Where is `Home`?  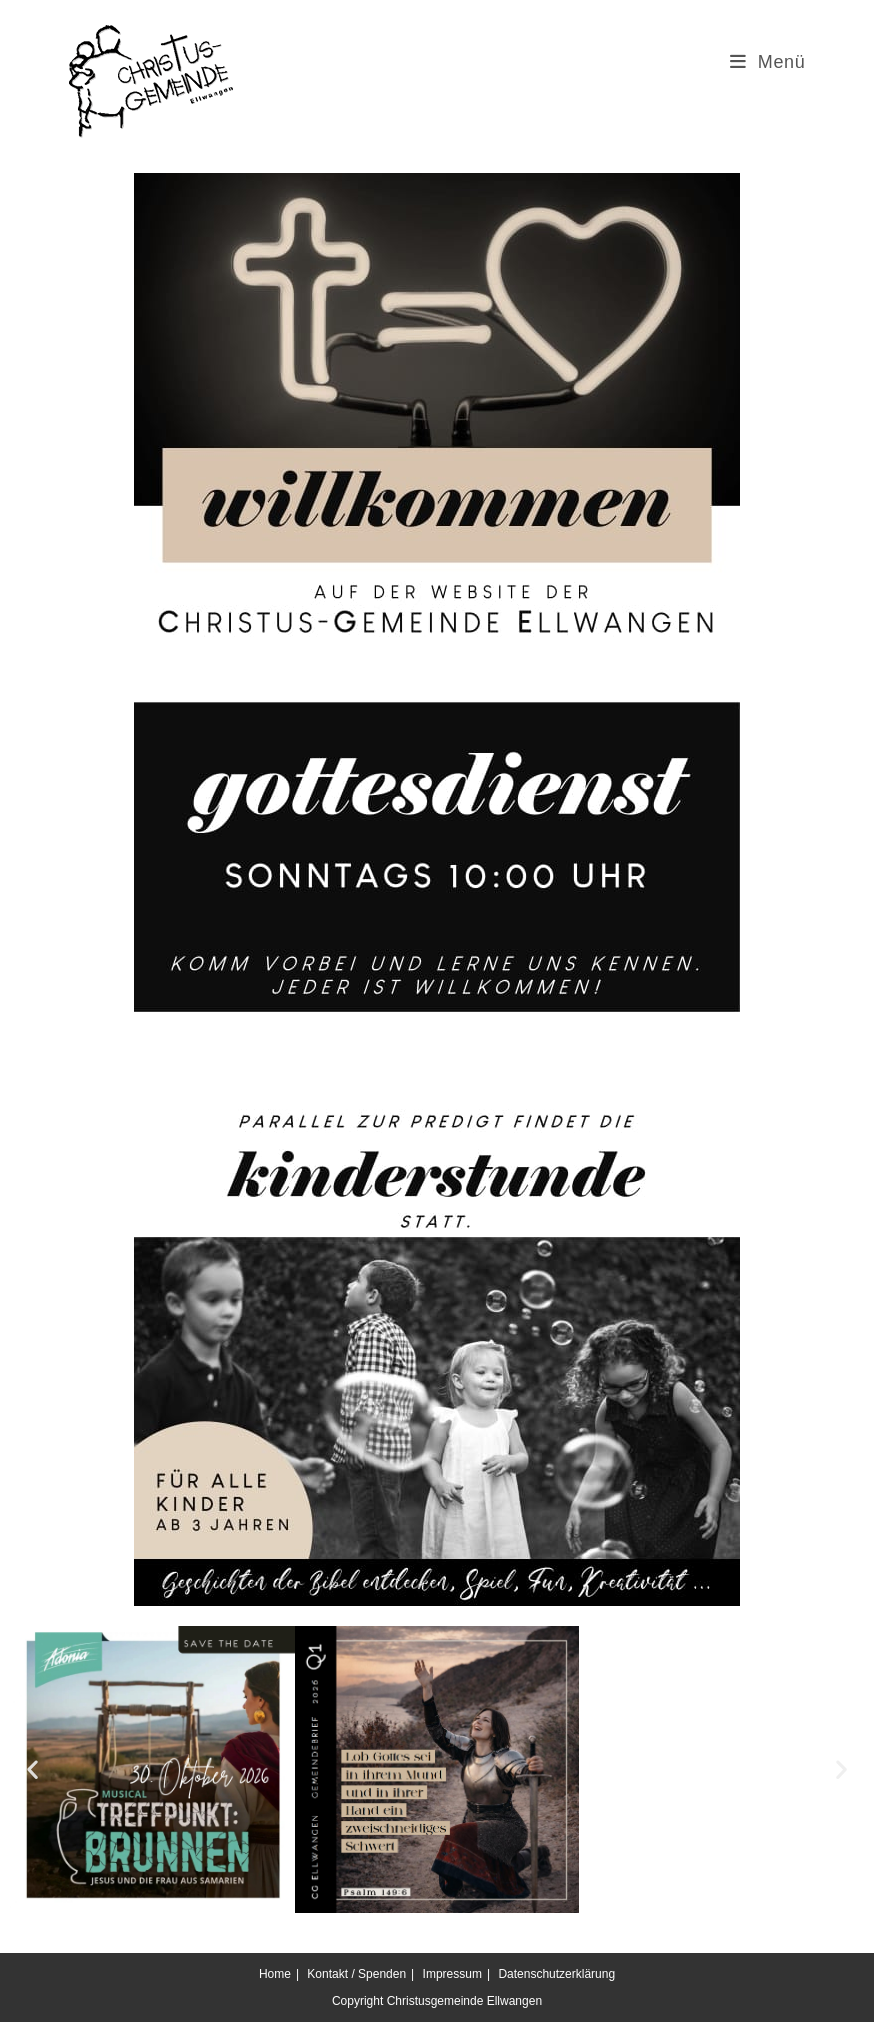
Home is located at coordinates (275, 1974).